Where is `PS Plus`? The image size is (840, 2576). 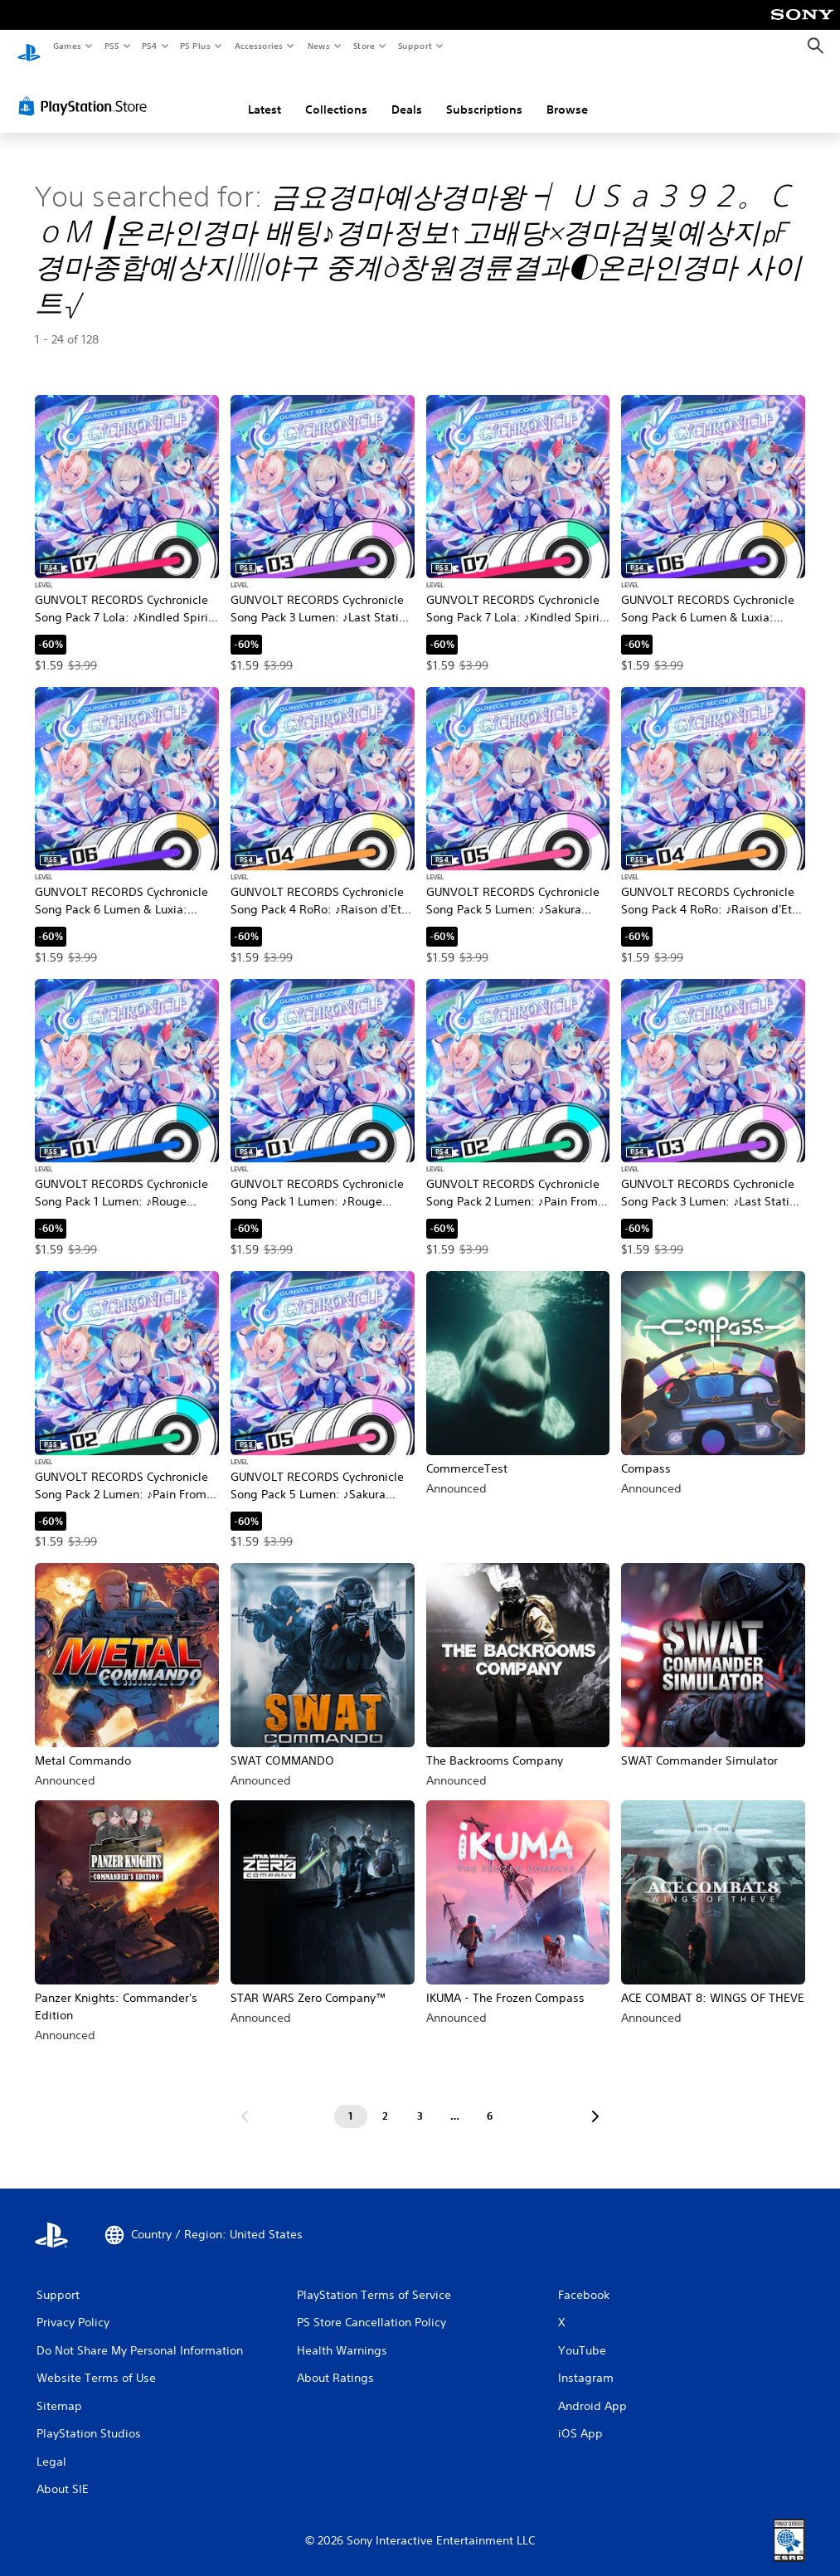
PS Plus is located at coordinates (195, 45).